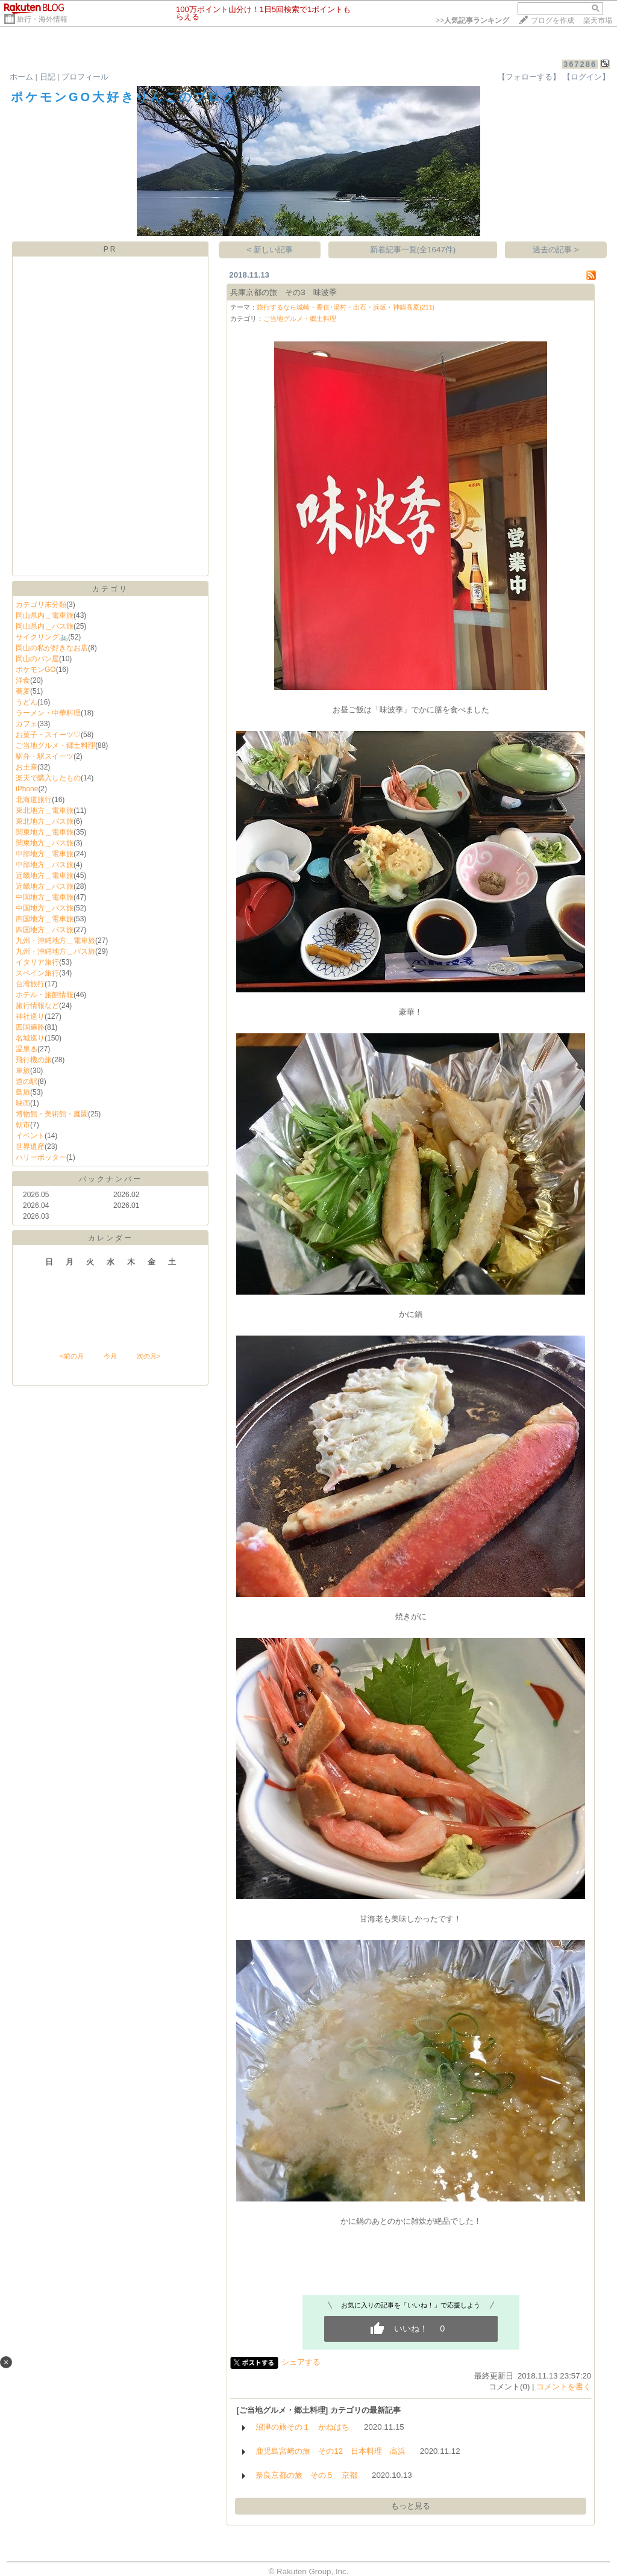  What do you see at coordinates (27, 789) in the screenshot?
I see `iPhone` at bounding box center [27, 789].